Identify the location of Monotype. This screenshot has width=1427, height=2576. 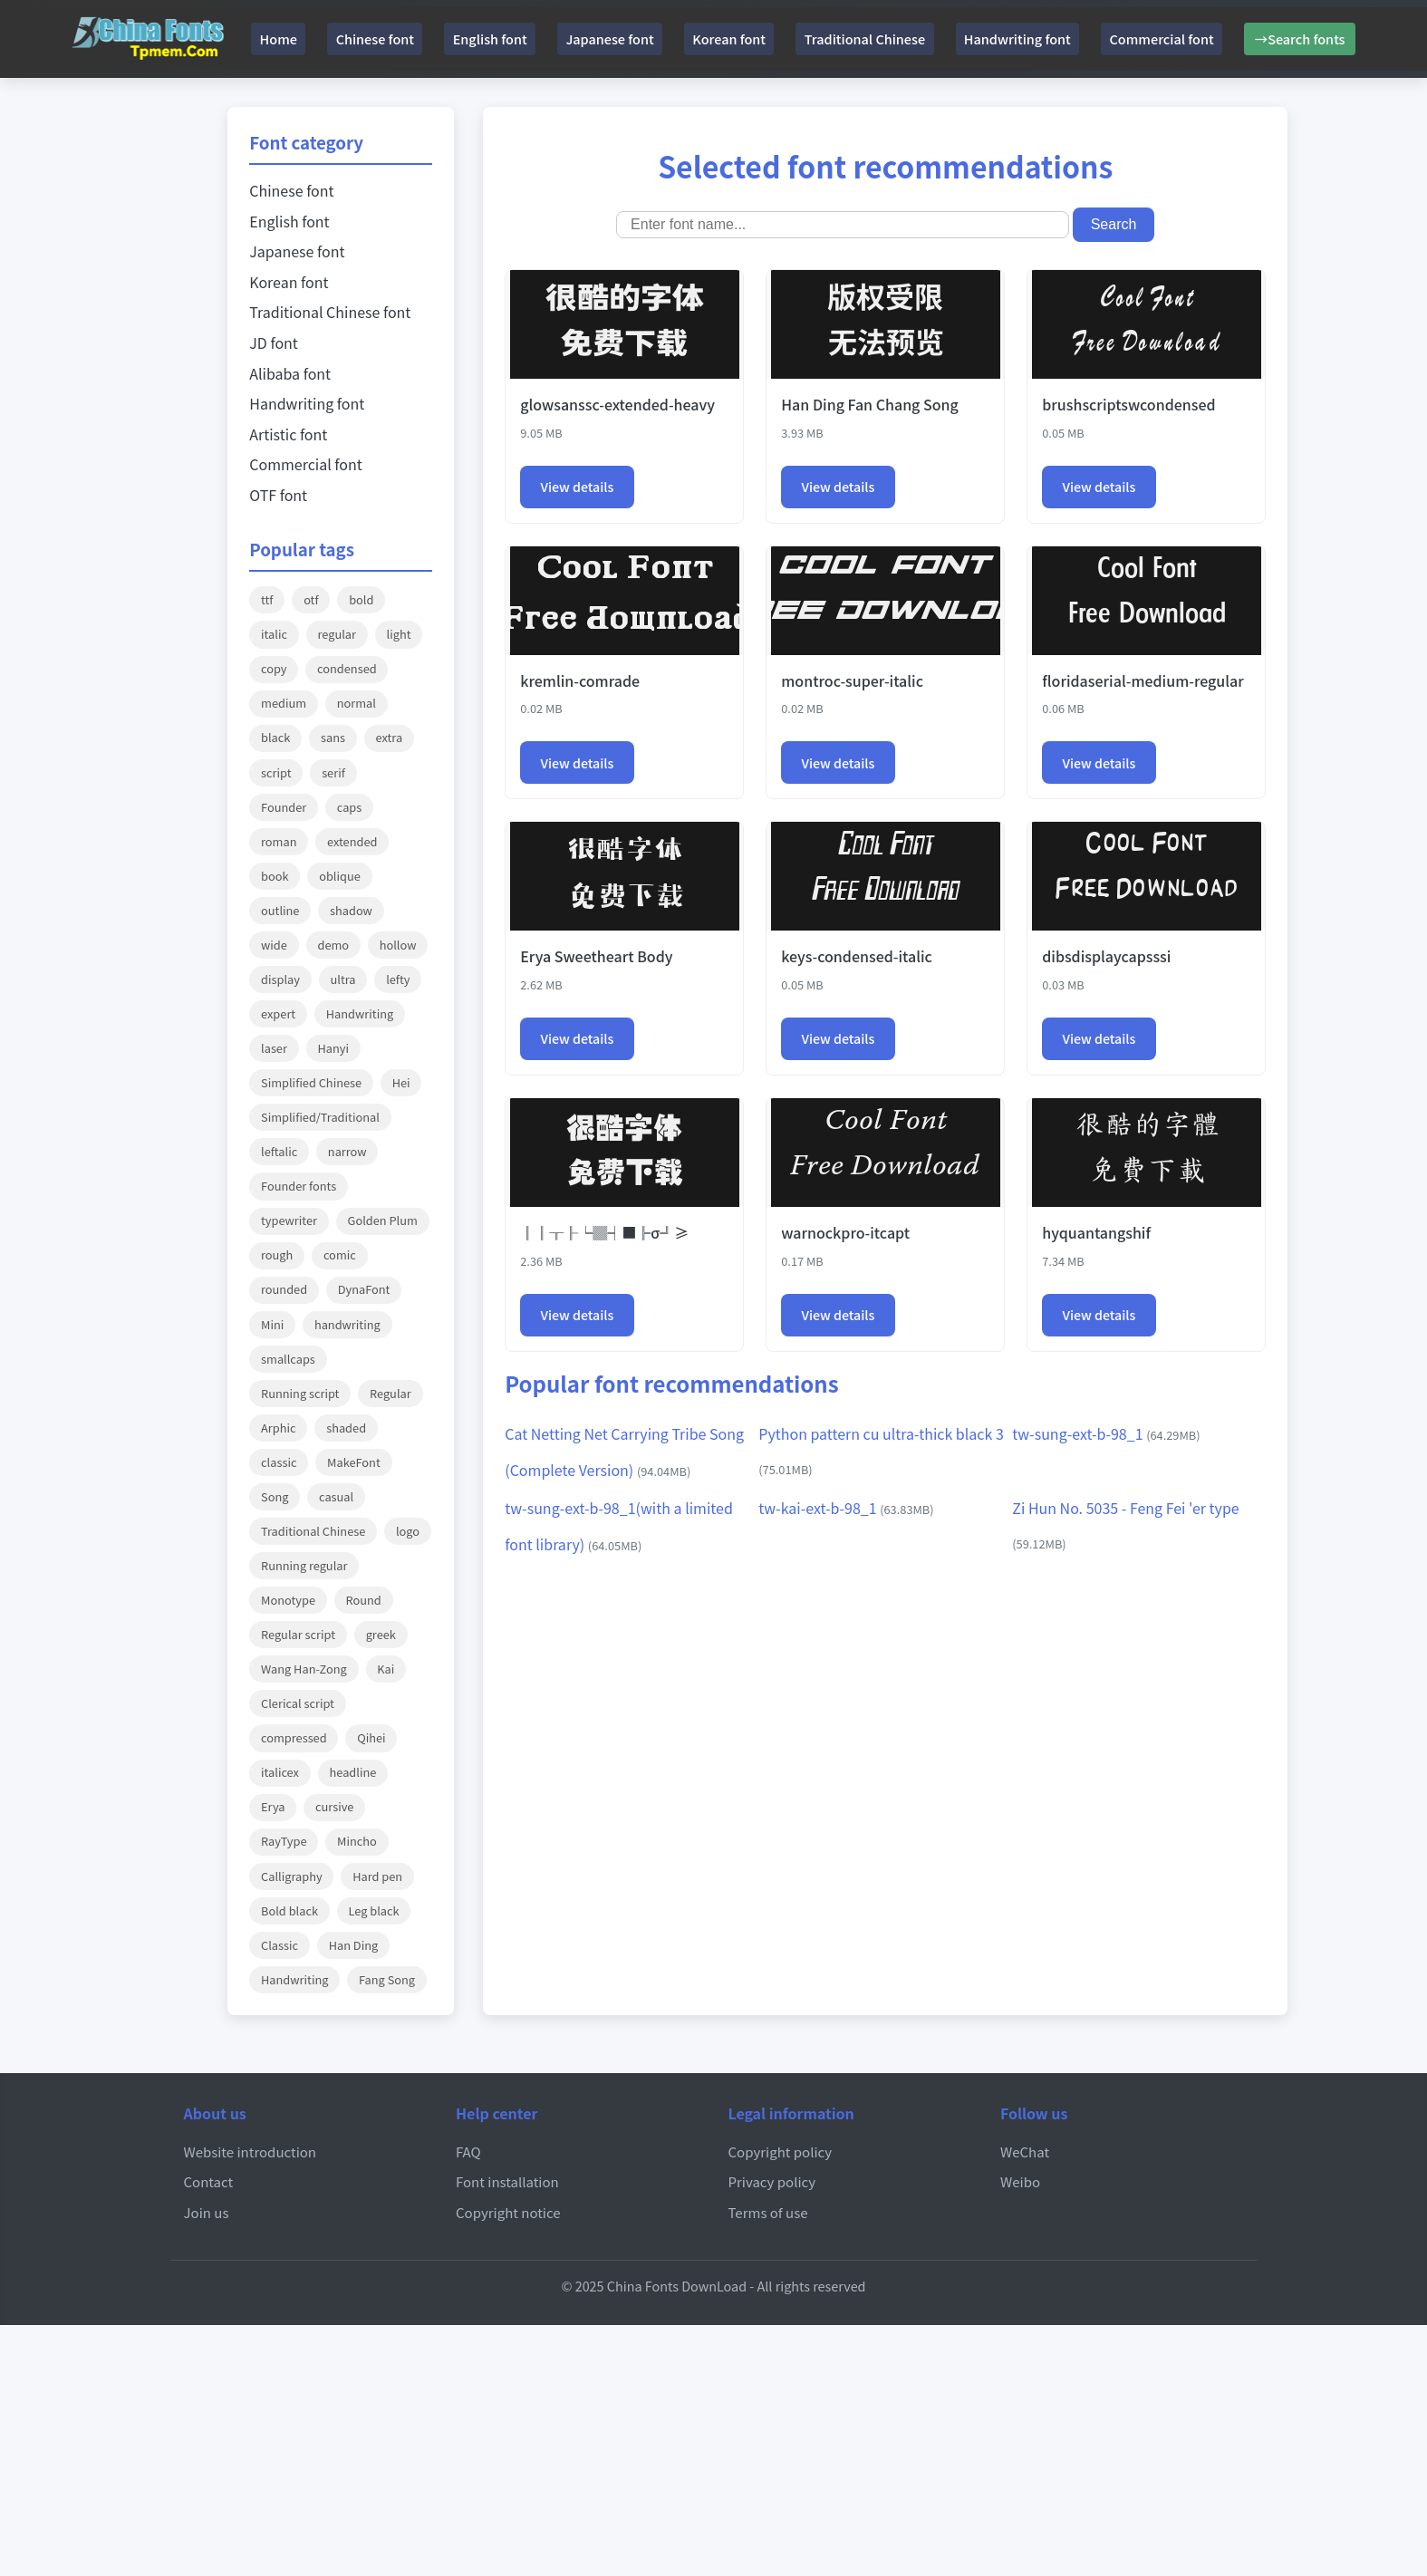
(288, 1599).